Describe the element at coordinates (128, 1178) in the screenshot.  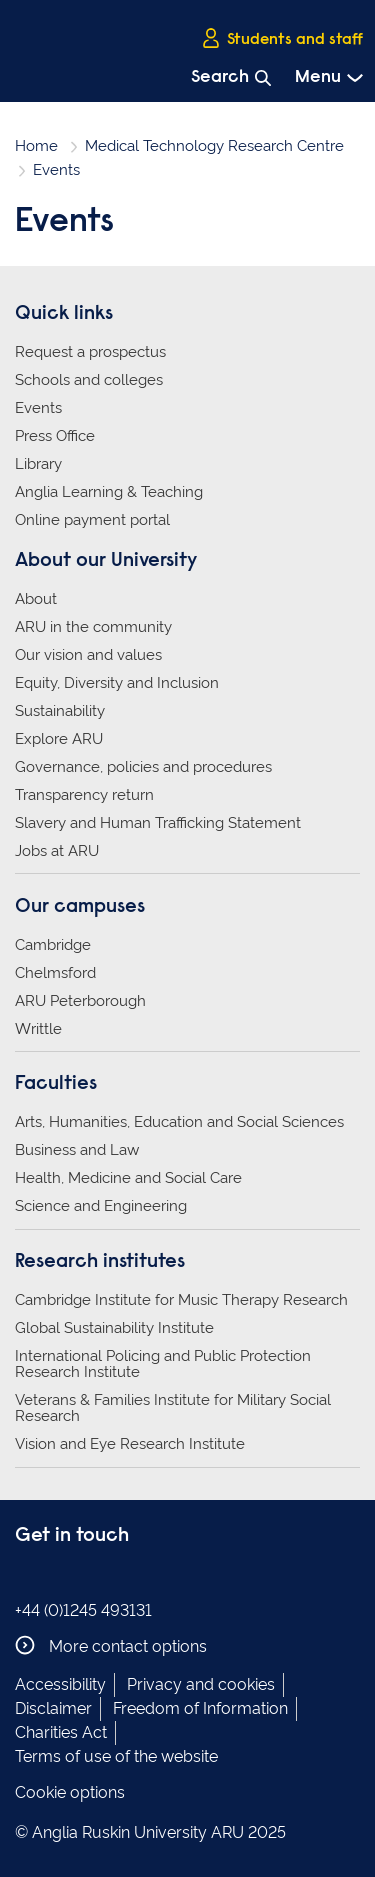
I see `Health, Medicine and Social Care` at that location.